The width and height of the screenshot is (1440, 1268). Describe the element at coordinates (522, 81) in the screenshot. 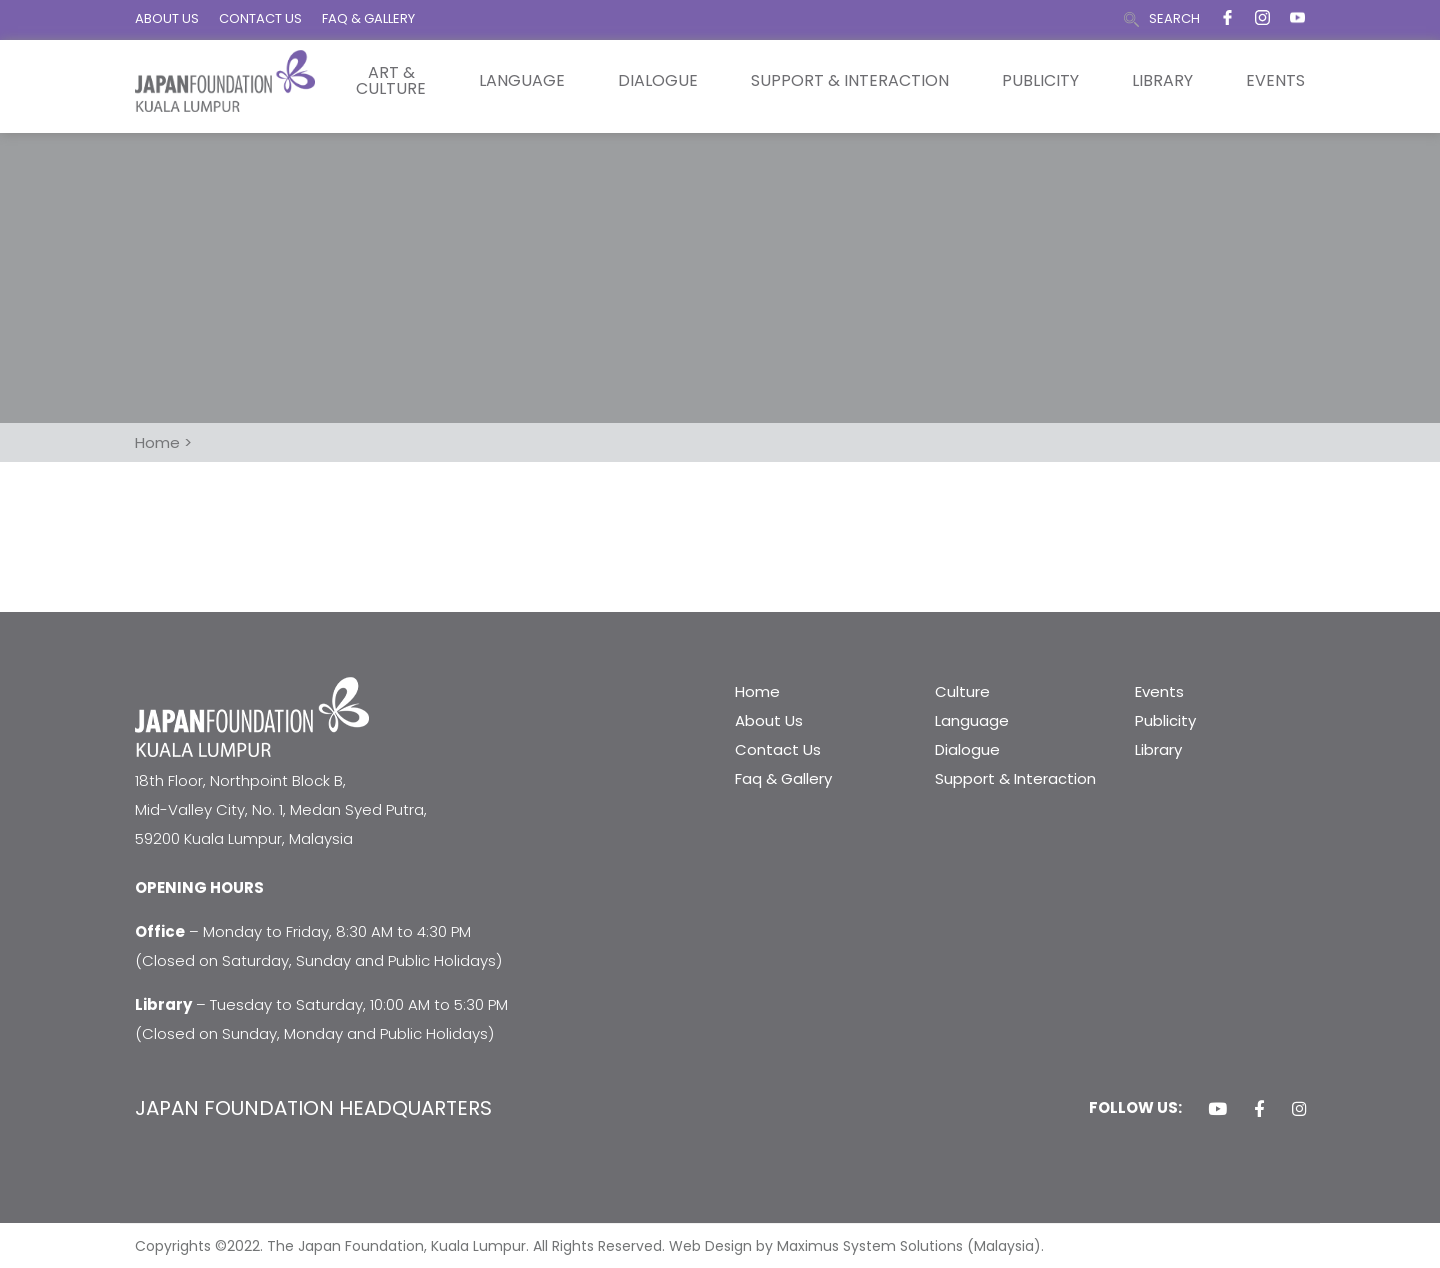

I see `Language` at that location.